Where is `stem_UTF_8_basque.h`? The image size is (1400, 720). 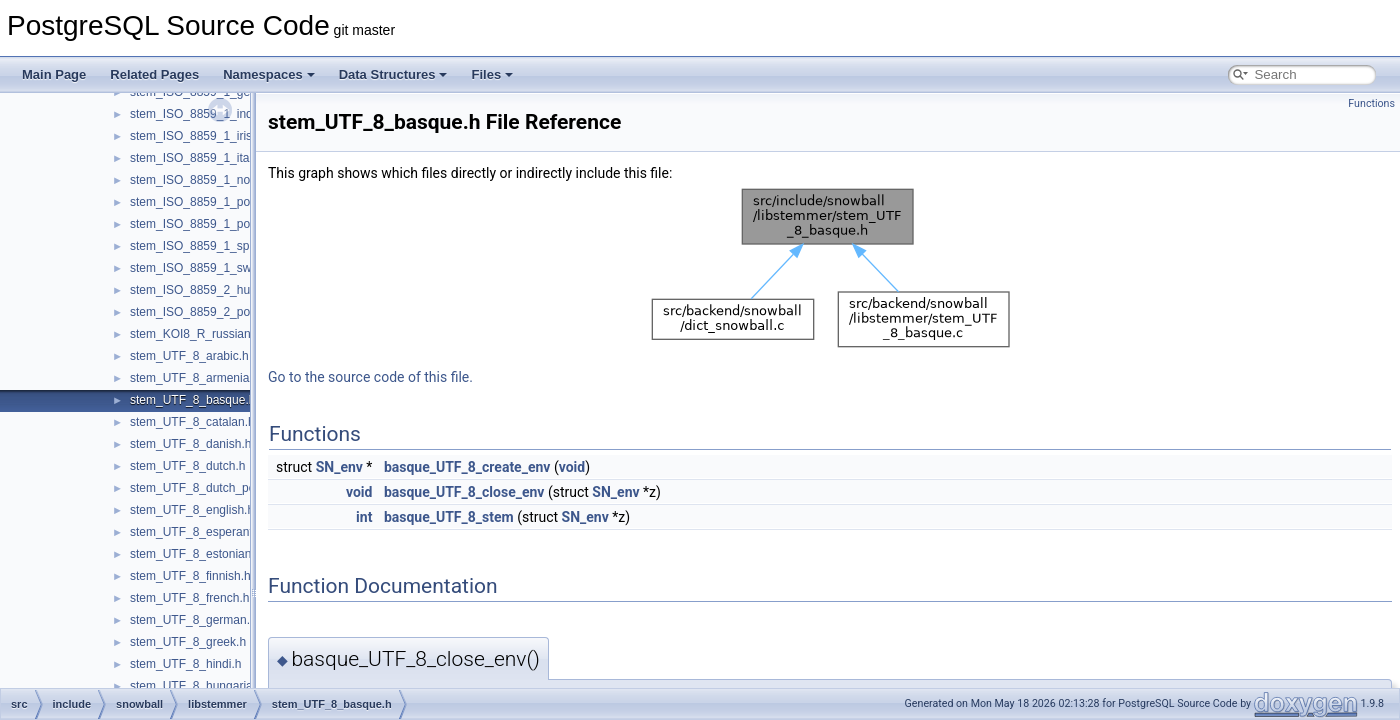
stem_UTF_8_basque.h is located at coordinates (192, 400).